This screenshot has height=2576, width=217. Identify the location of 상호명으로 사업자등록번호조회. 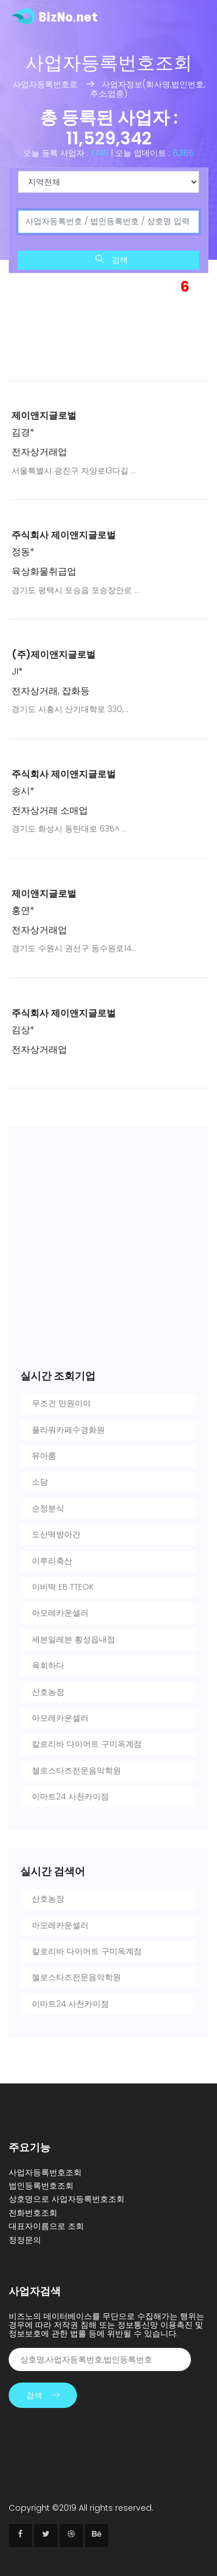
(66, 2199).